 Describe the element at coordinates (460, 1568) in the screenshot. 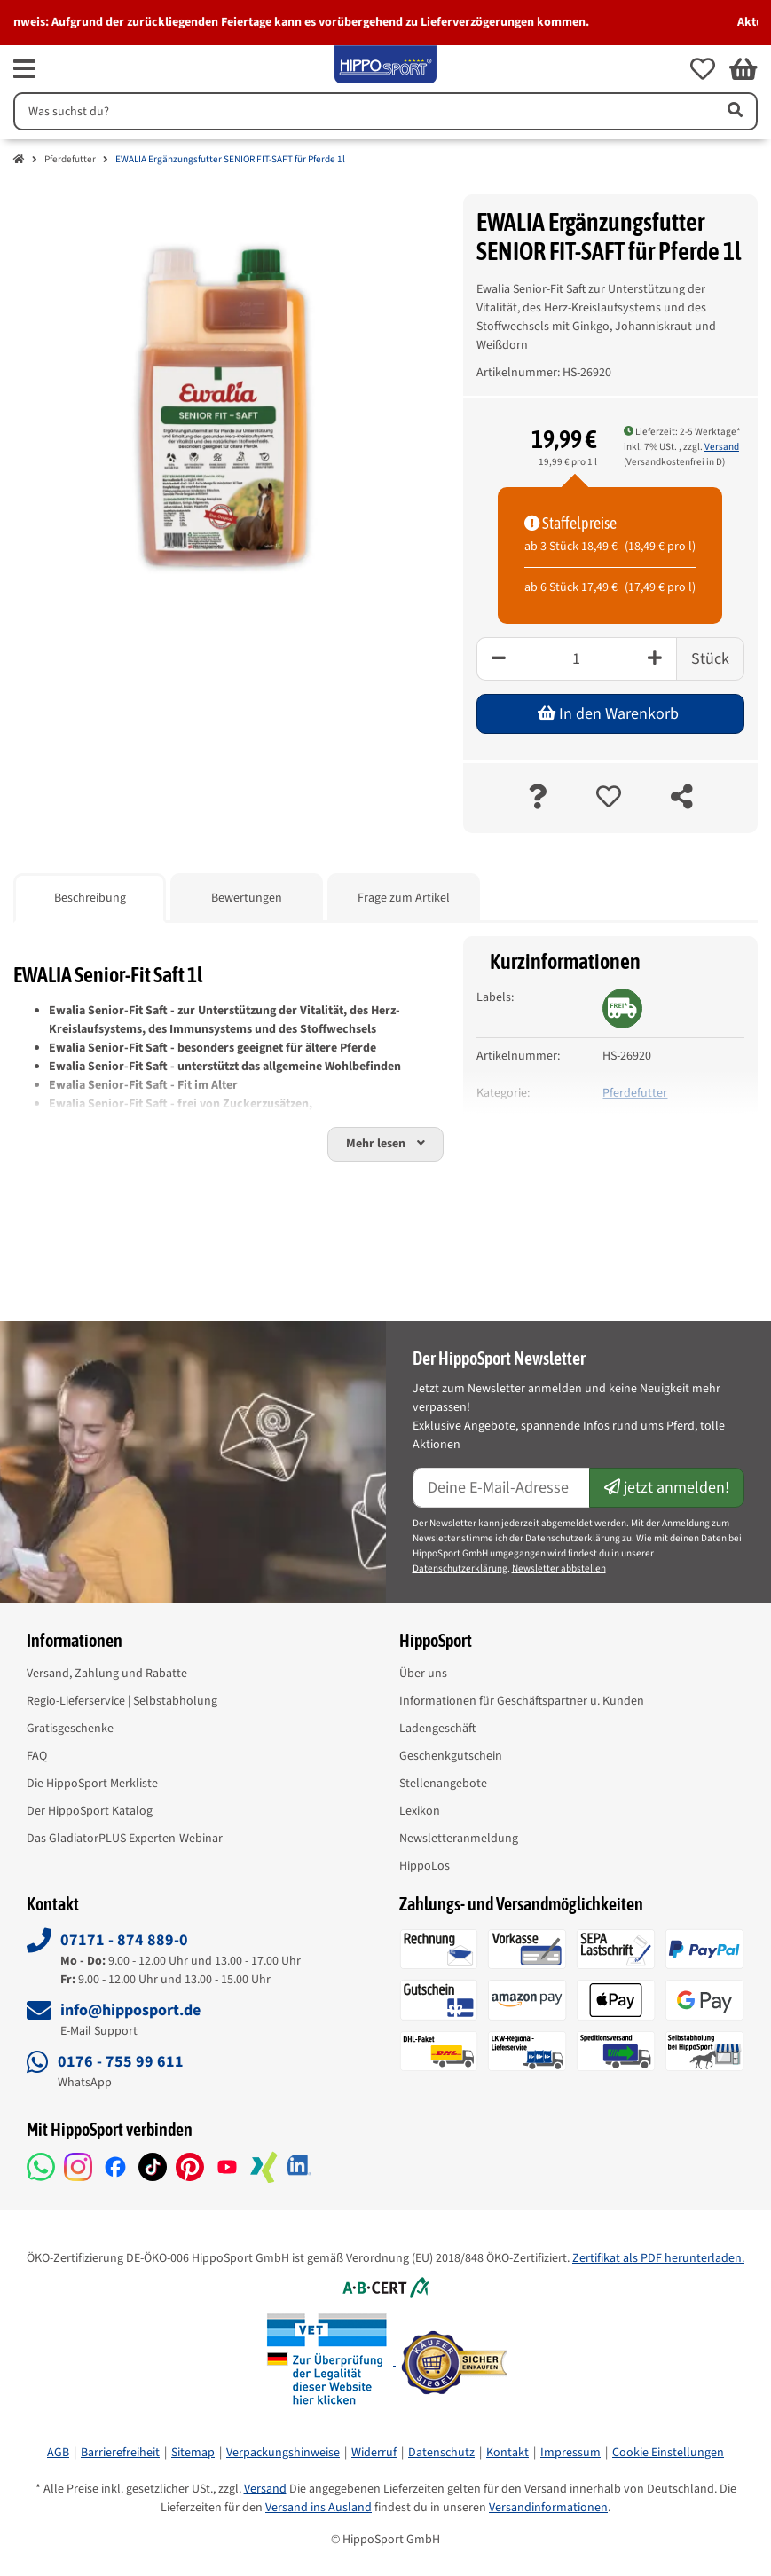

I see `Datenschutzerklärung` at that location.